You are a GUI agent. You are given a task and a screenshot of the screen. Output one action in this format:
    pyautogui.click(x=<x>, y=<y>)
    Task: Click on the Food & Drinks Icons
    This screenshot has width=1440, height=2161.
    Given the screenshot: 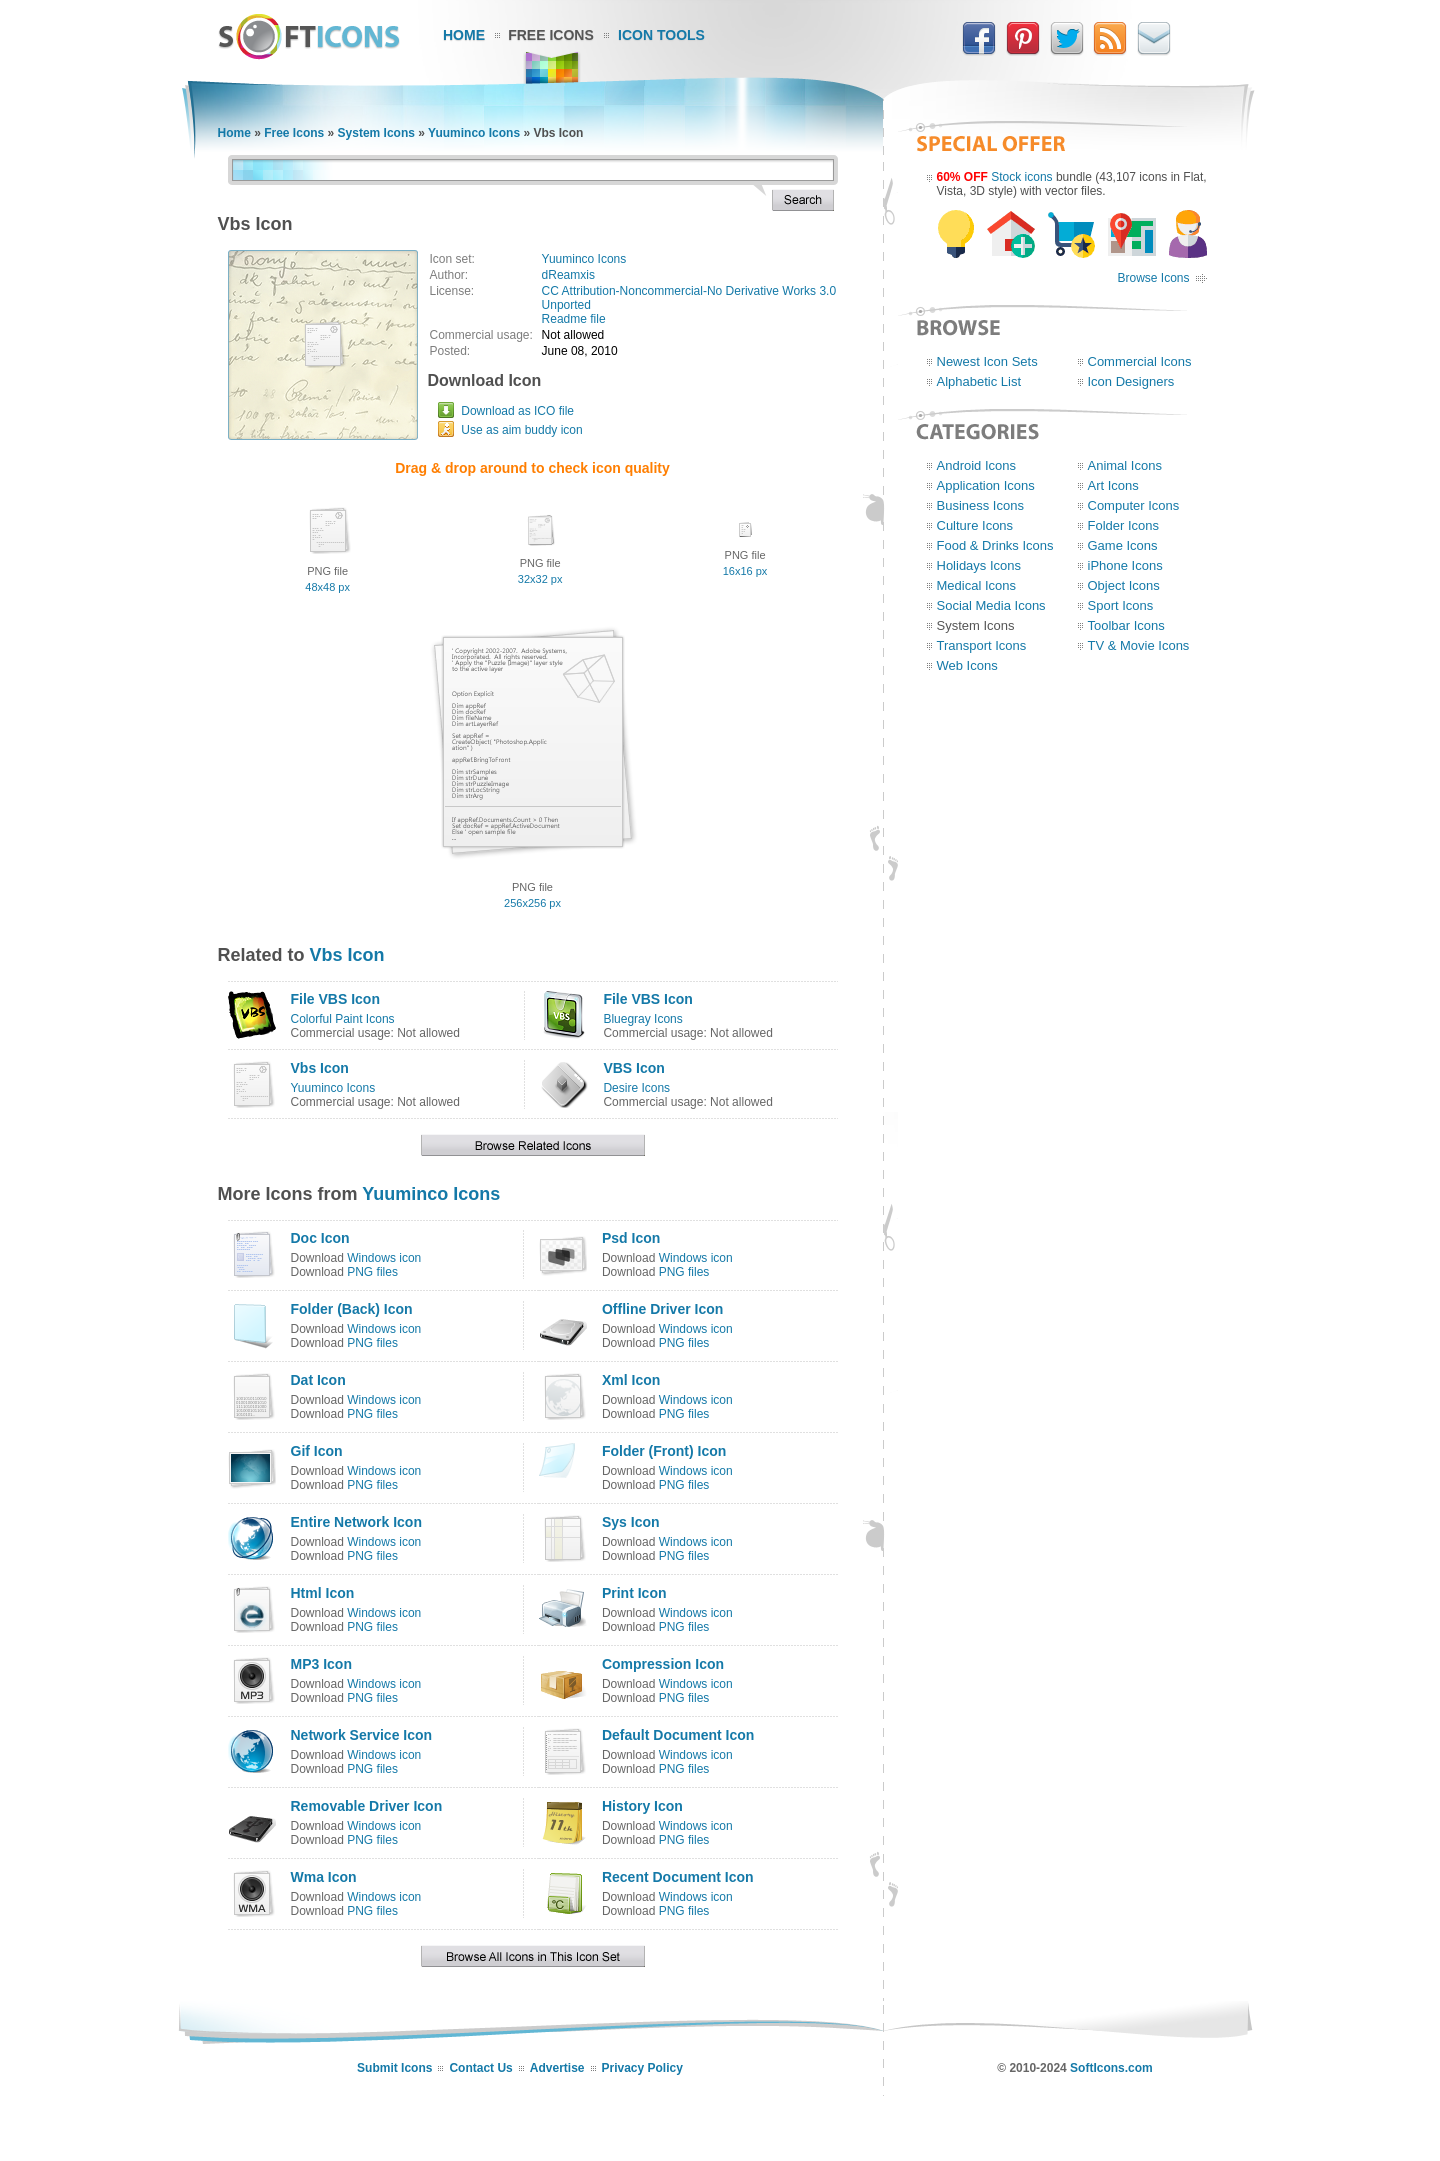 What is the action you would take?
    pyautogui.click(x=995, y=545)
    